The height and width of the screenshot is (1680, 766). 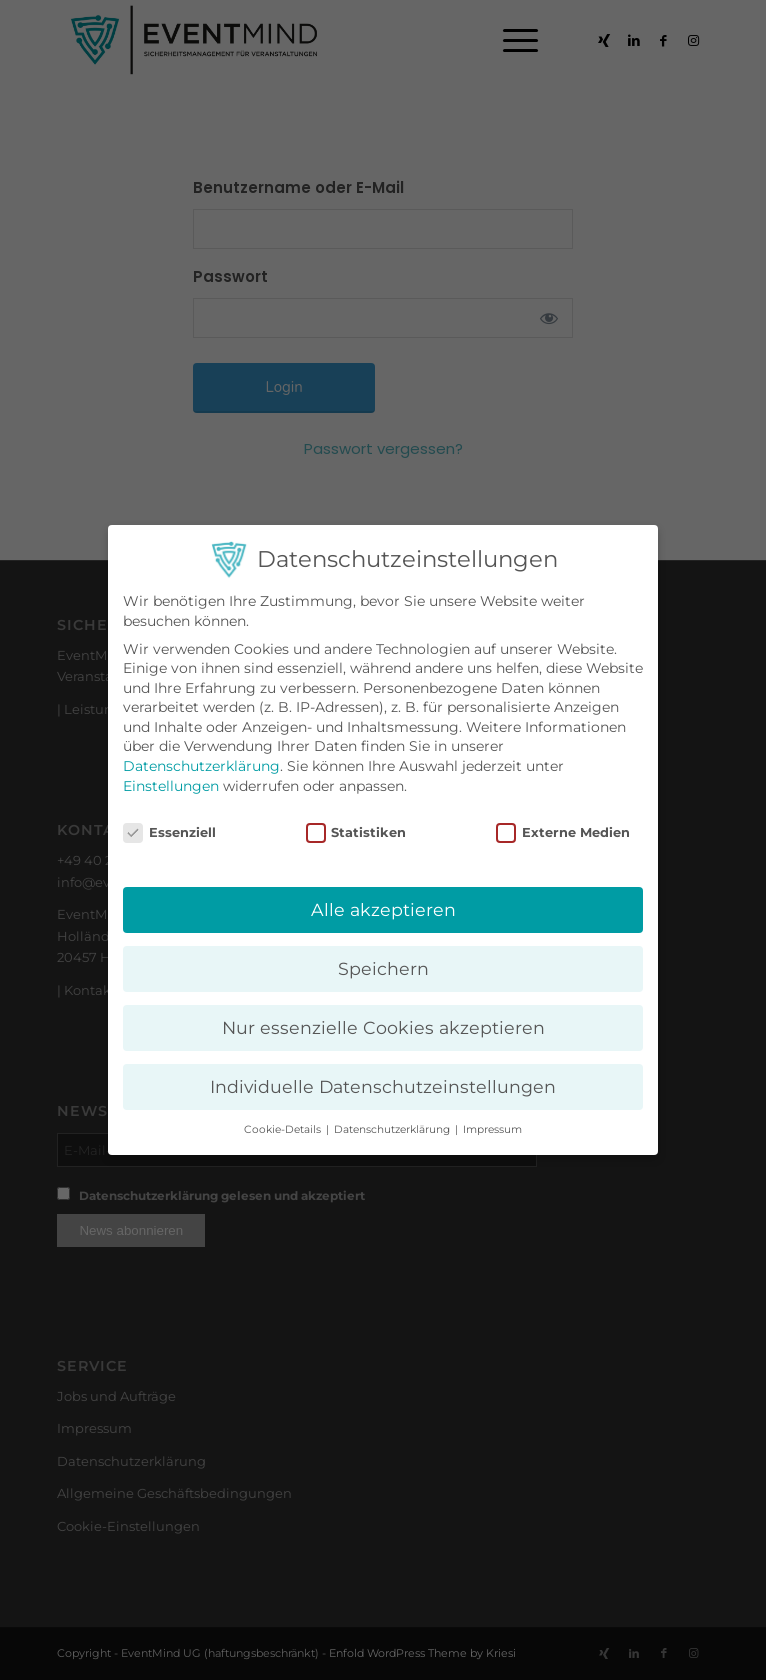 What do you see at coordinates (383, 968) in the screenshot?
I see `Speichern [button]` at bounding box center [383, 968].